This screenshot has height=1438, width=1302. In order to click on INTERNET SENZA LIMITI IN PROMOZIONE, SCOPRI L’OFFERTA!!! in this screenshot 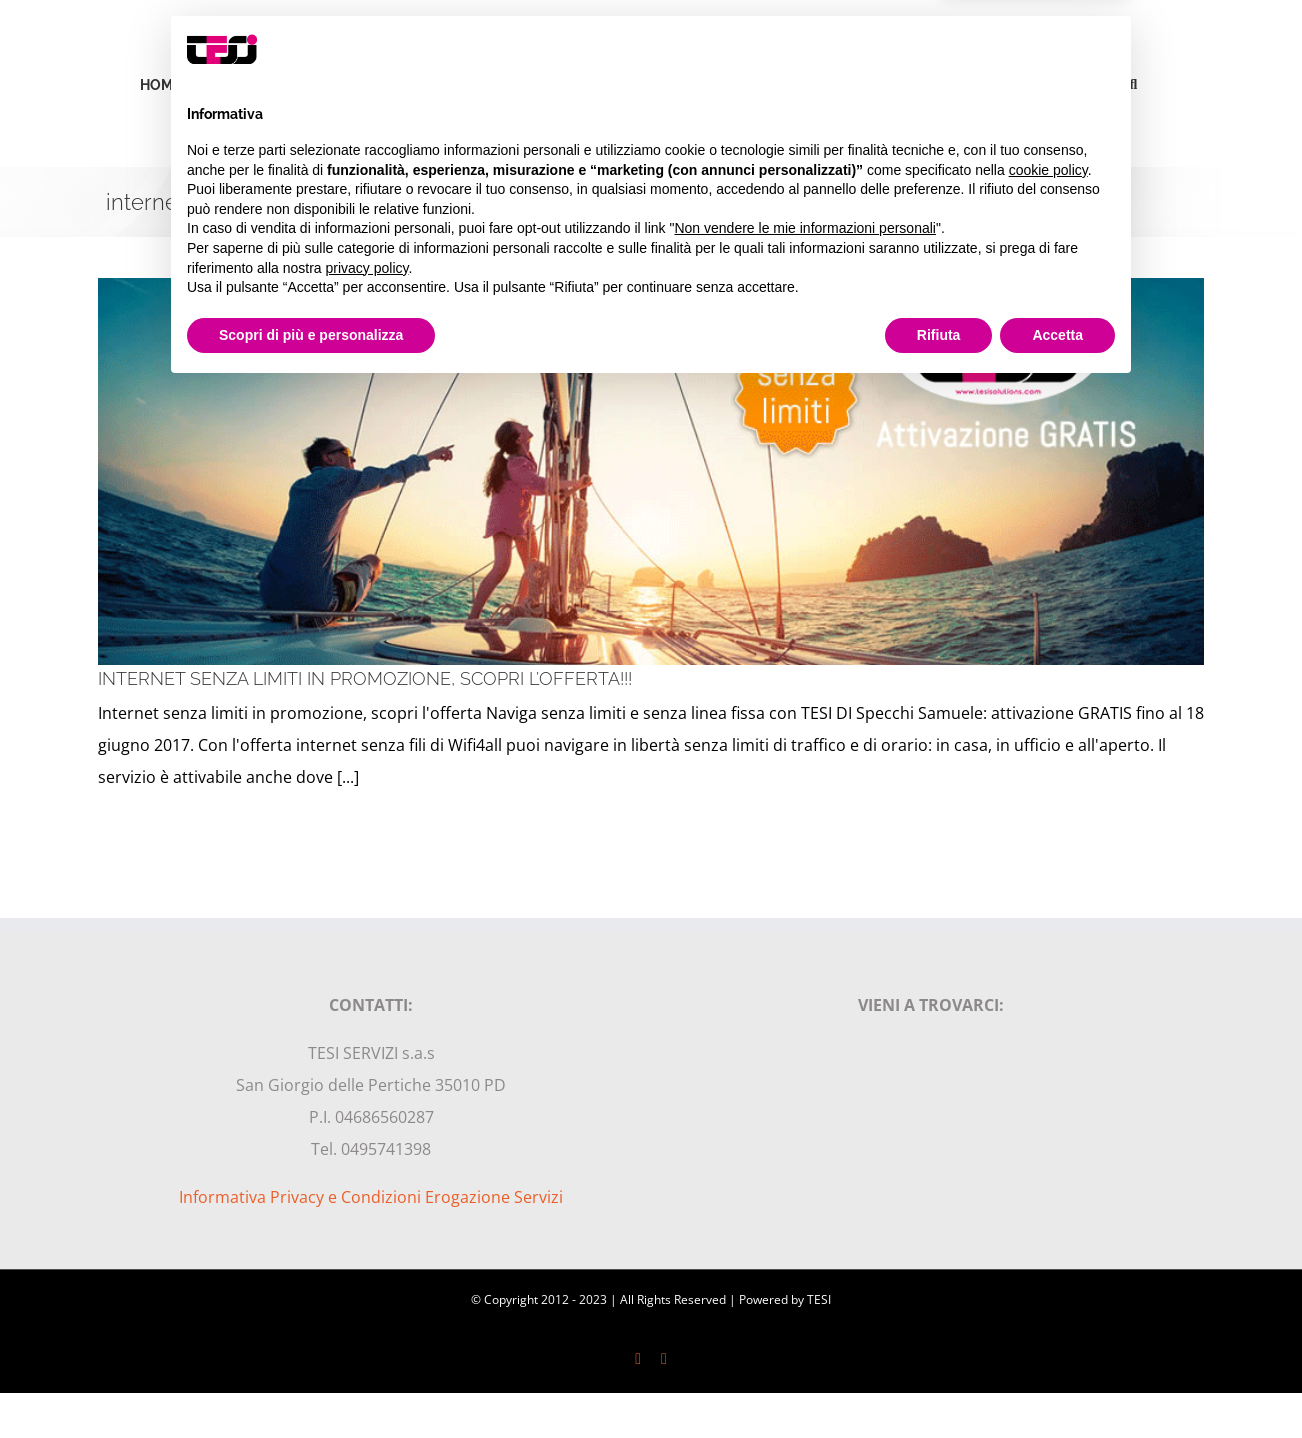, I will do `click(365, 678)`.